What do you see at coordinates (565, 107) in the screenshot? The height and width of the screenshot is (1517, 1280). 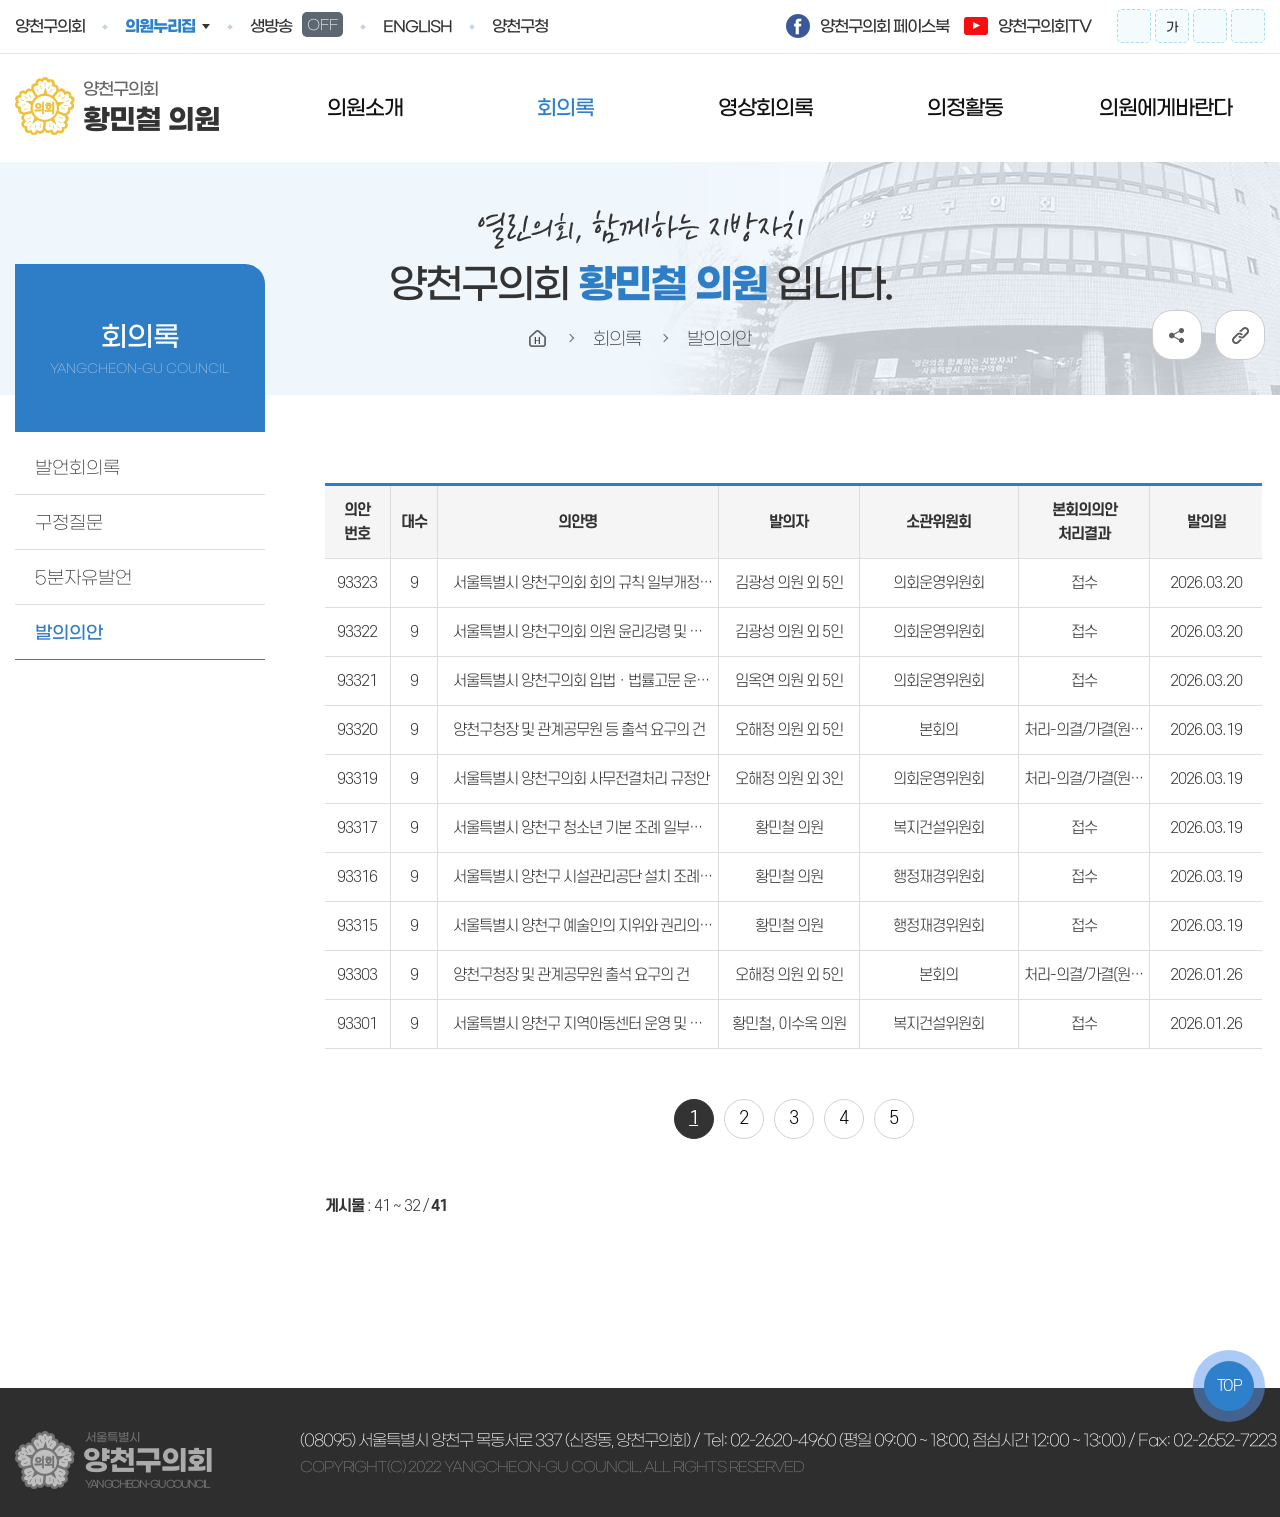 I see `회의록` at bounding box center [565, 107].